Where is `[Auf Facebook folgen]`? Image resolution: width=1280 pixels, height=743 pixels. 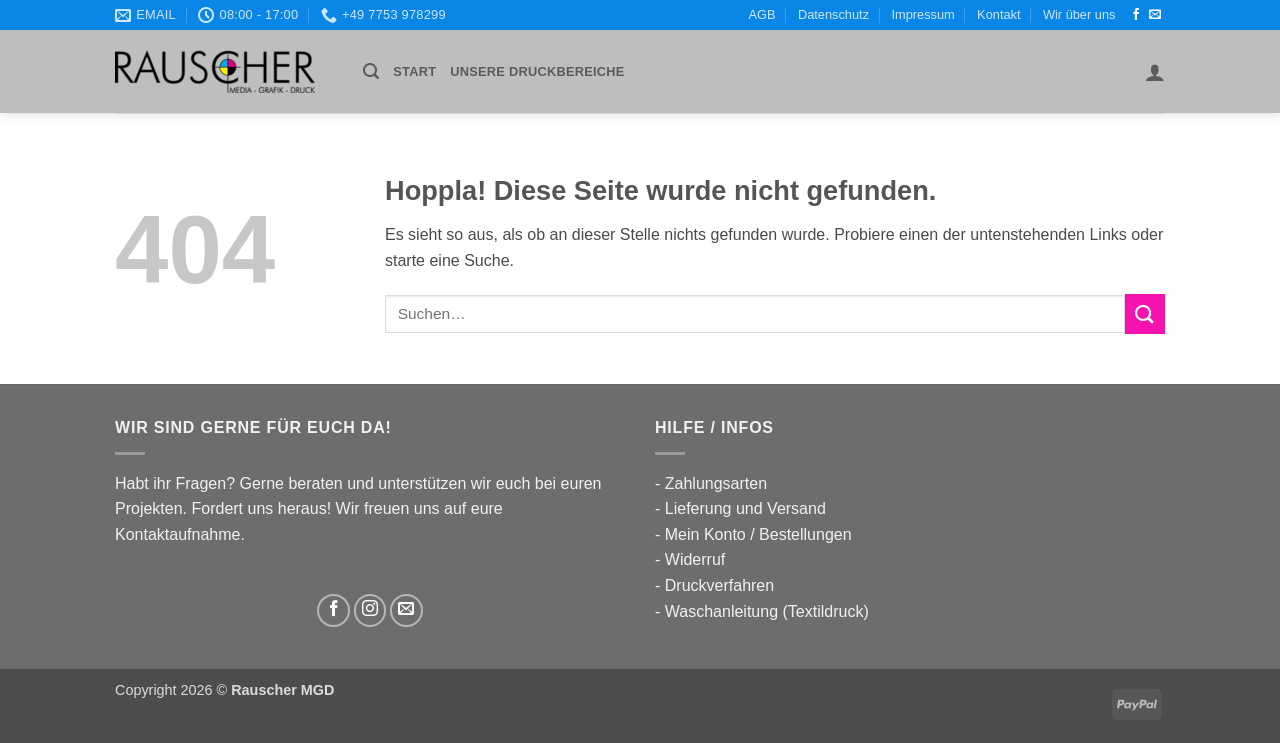 [Auf Facebook folgen] is located at coordinates (1136, 15).